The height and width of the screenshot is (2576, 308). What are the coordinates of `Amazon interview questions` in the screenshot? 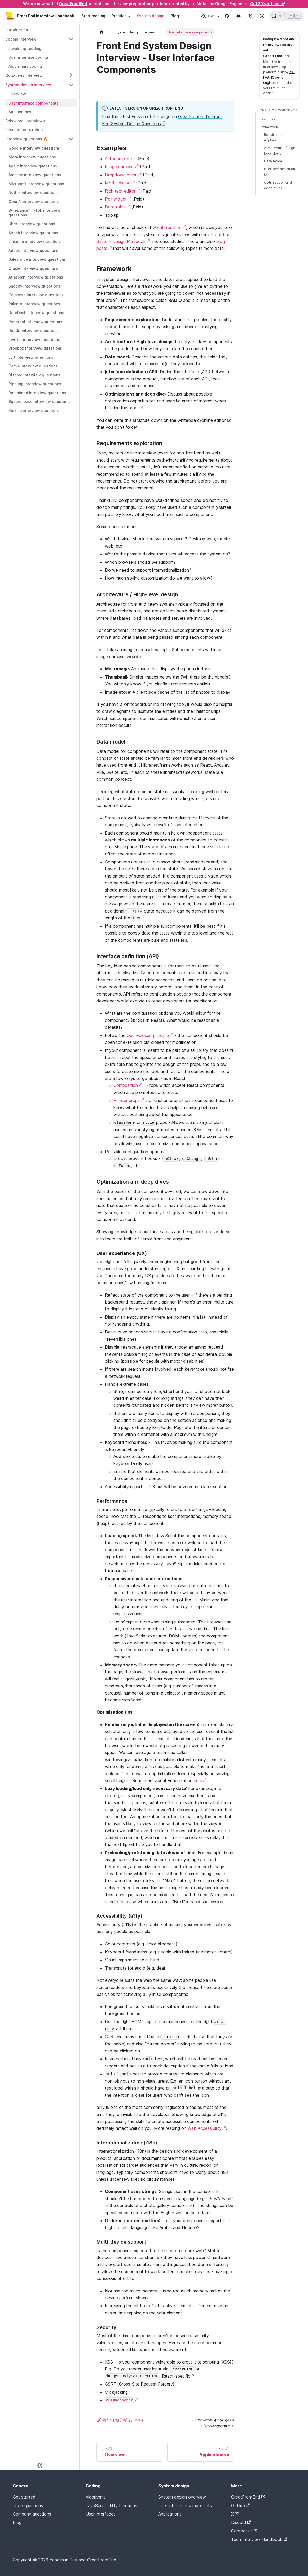 It's located at (34, 174).